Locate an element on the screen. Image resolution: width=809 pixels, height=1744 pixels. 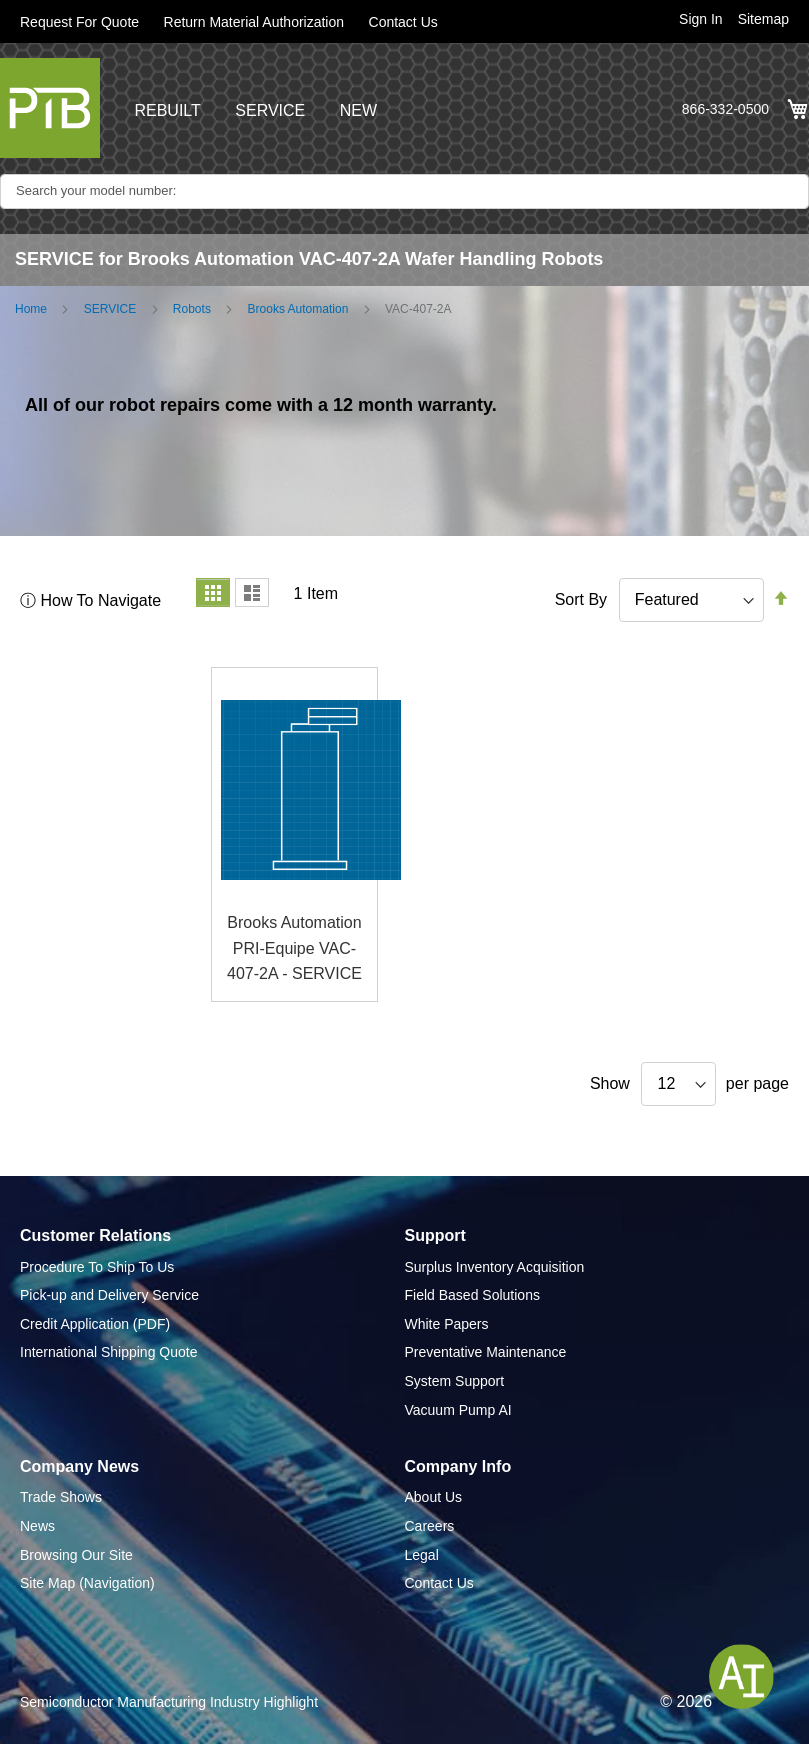
News is located at coordinates (37, 1526).